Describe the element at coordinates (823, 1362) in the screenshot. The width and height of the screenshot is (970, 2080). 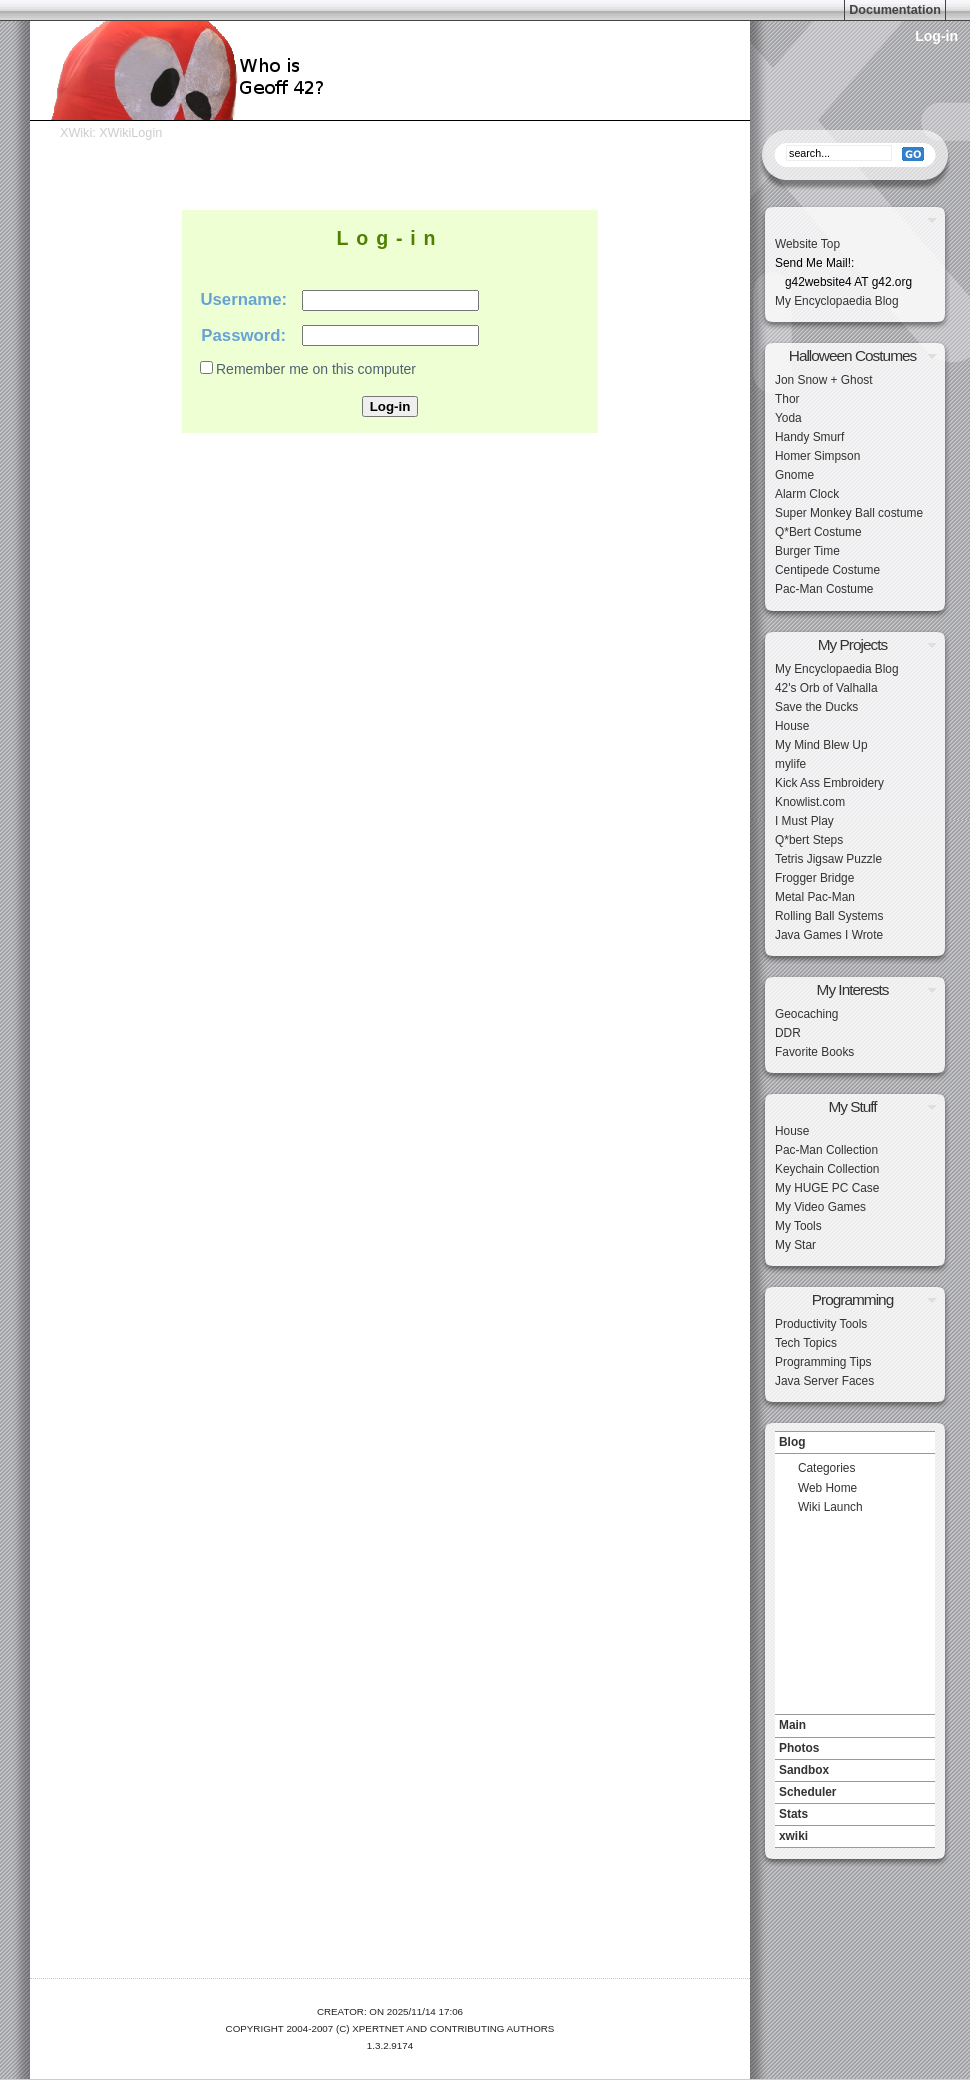
I see `Programming Tips` at that location.